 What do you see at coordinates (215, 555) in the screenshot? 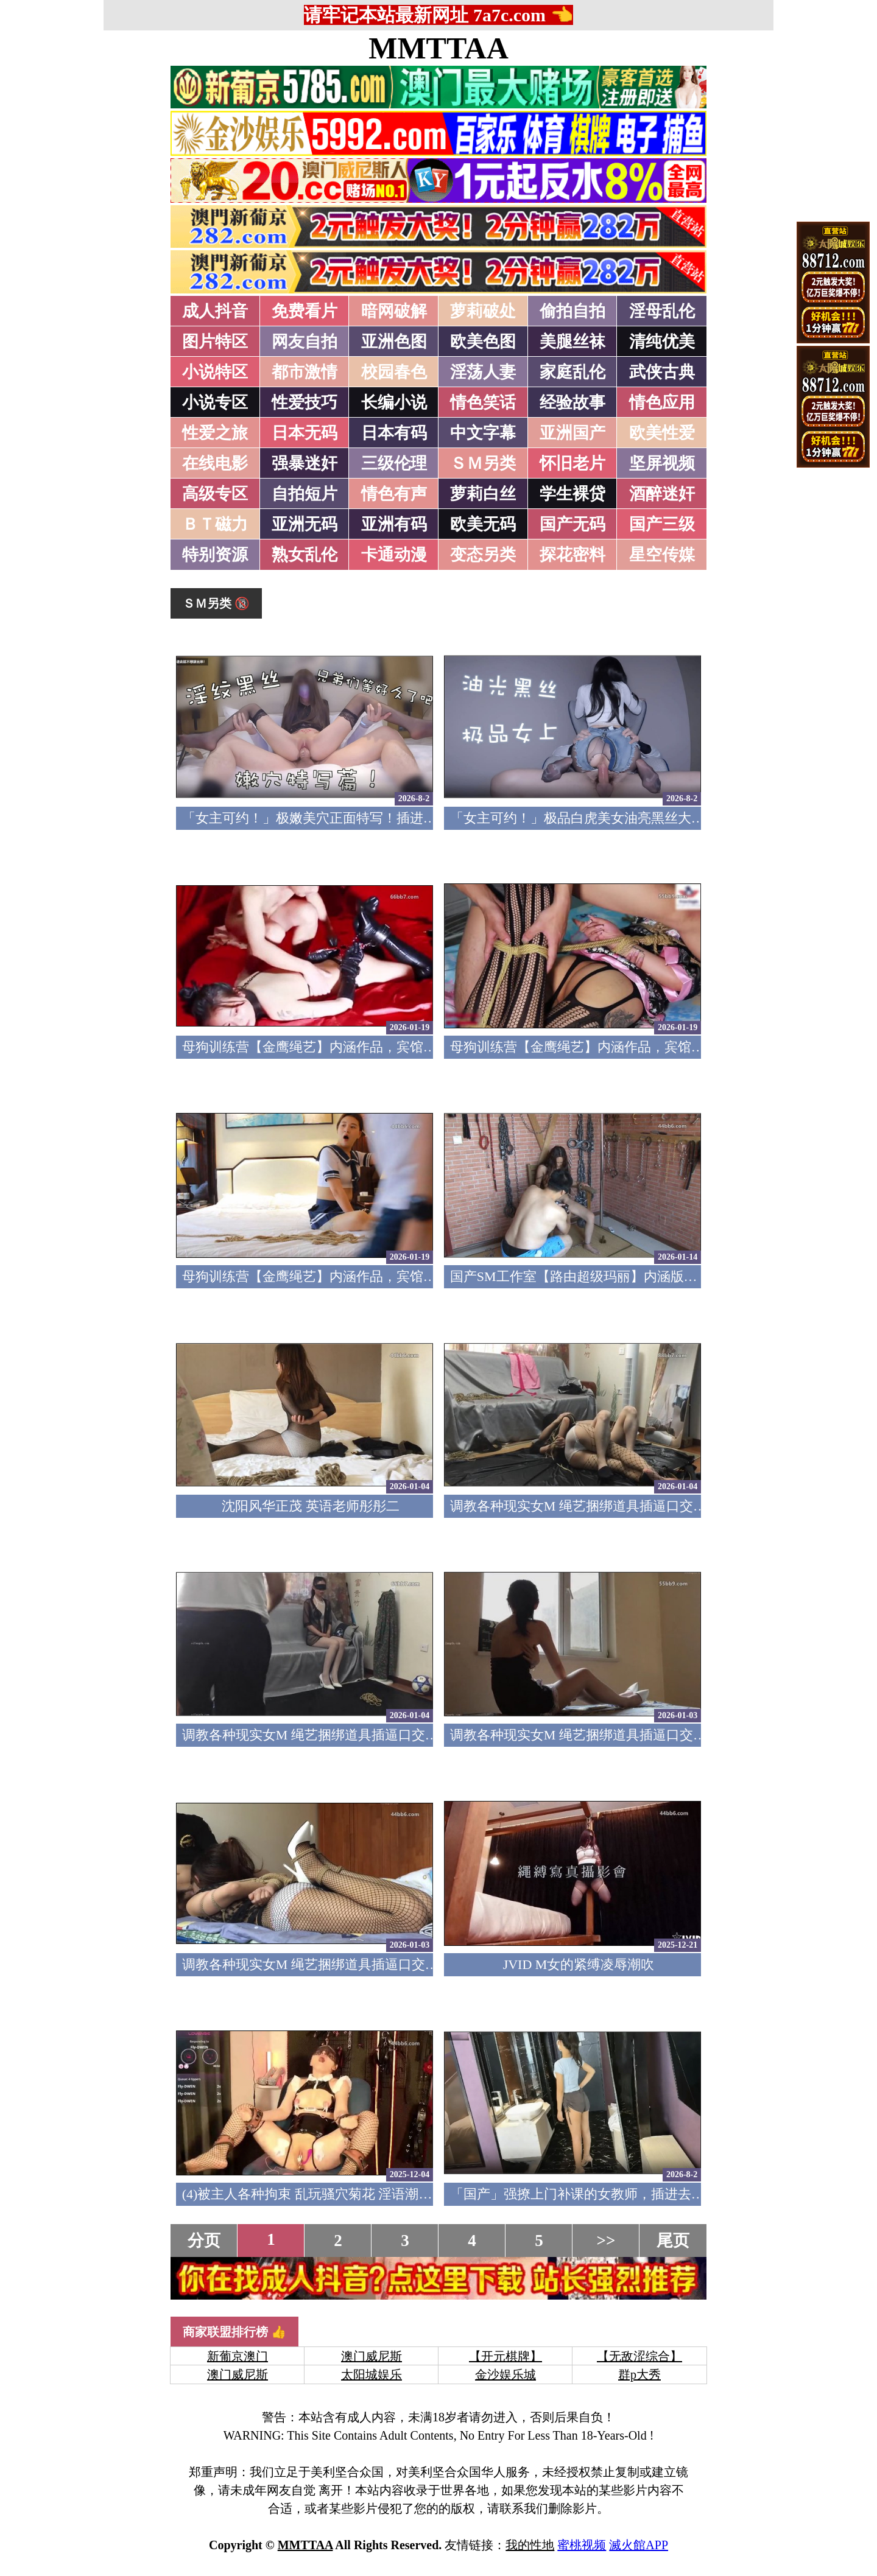
I see `特别资源` at bounding box center [215, 555].